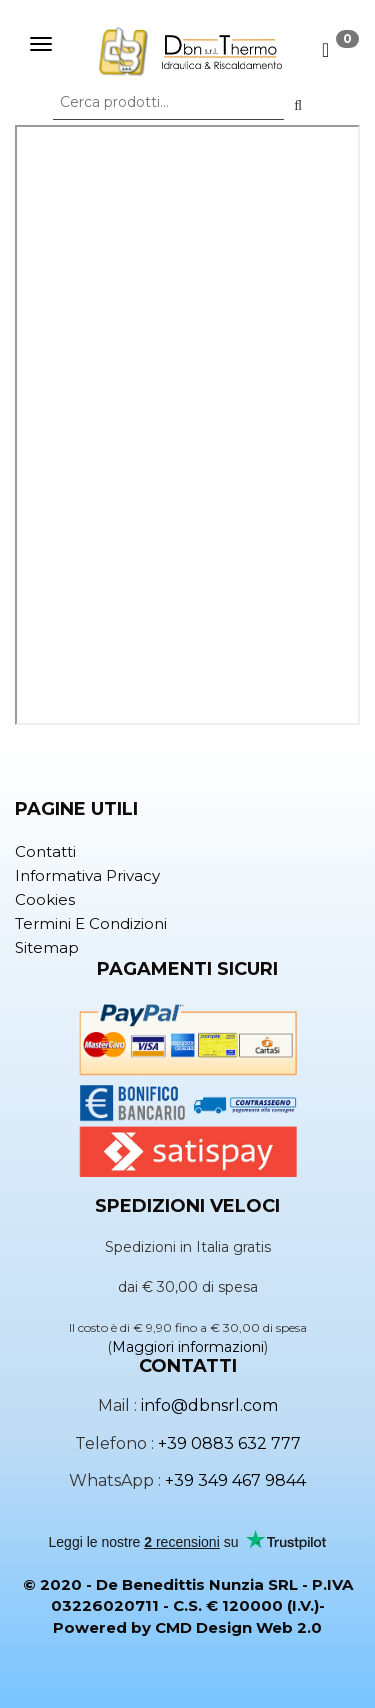 The image size is (375, 1708). What do you see at coordinates (91, 923) in the screenshot?
I see `Termini e condizioni` at bounding box center [91, 923].